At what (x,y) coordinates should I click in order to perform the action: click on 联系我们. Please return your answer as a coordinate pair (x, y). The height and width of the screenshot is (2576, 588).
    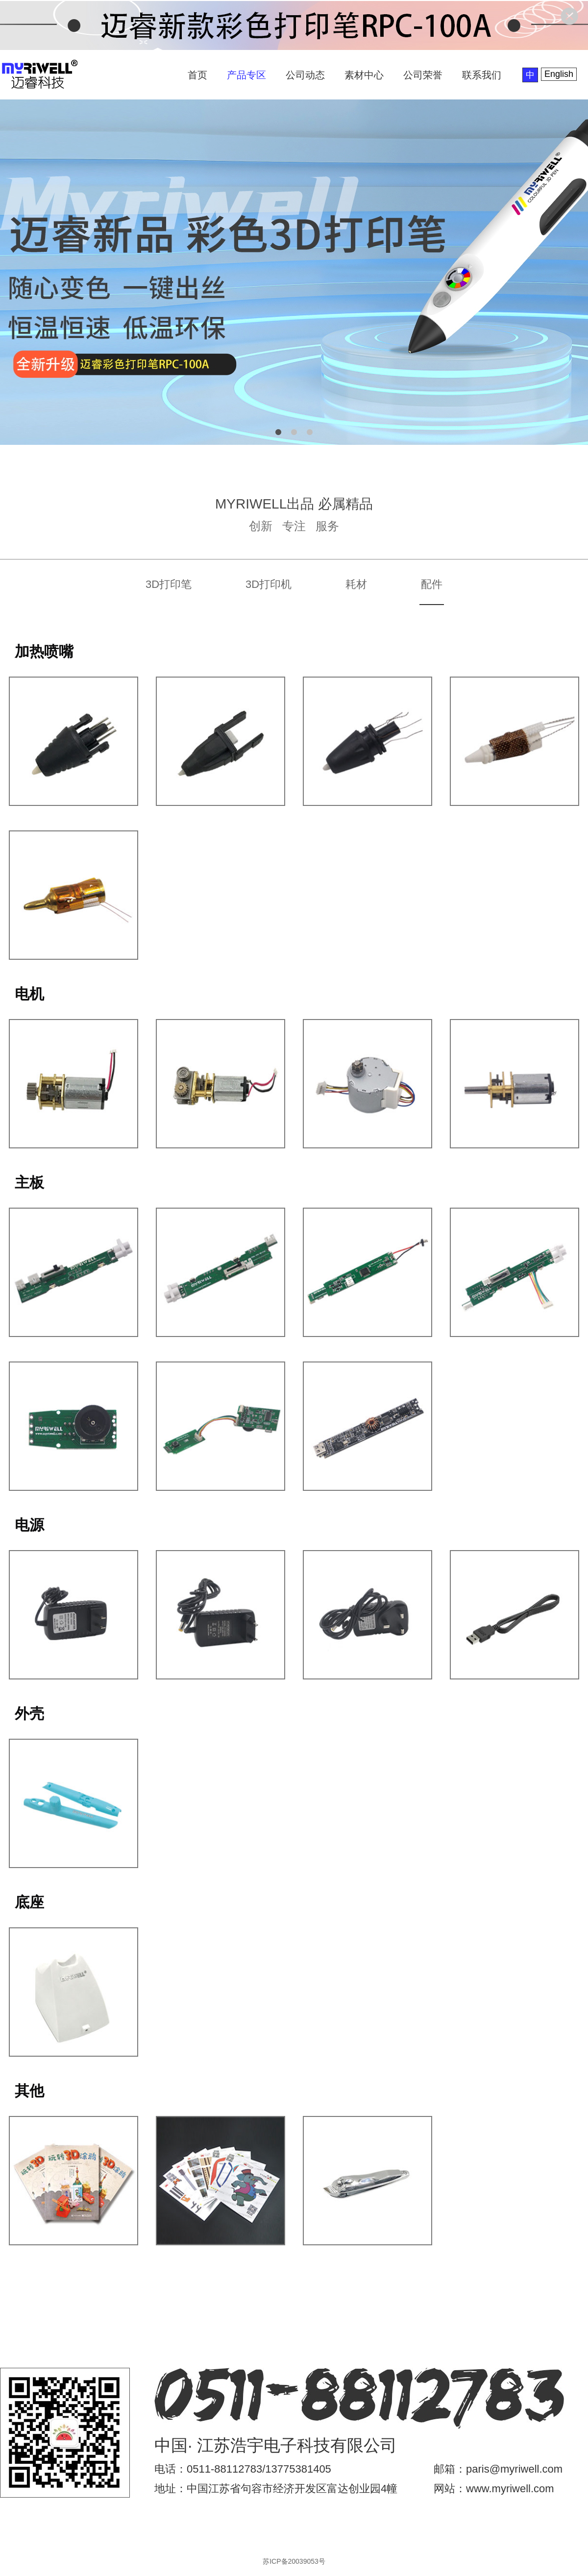
    Looking at the image, I should click on (481, 75).